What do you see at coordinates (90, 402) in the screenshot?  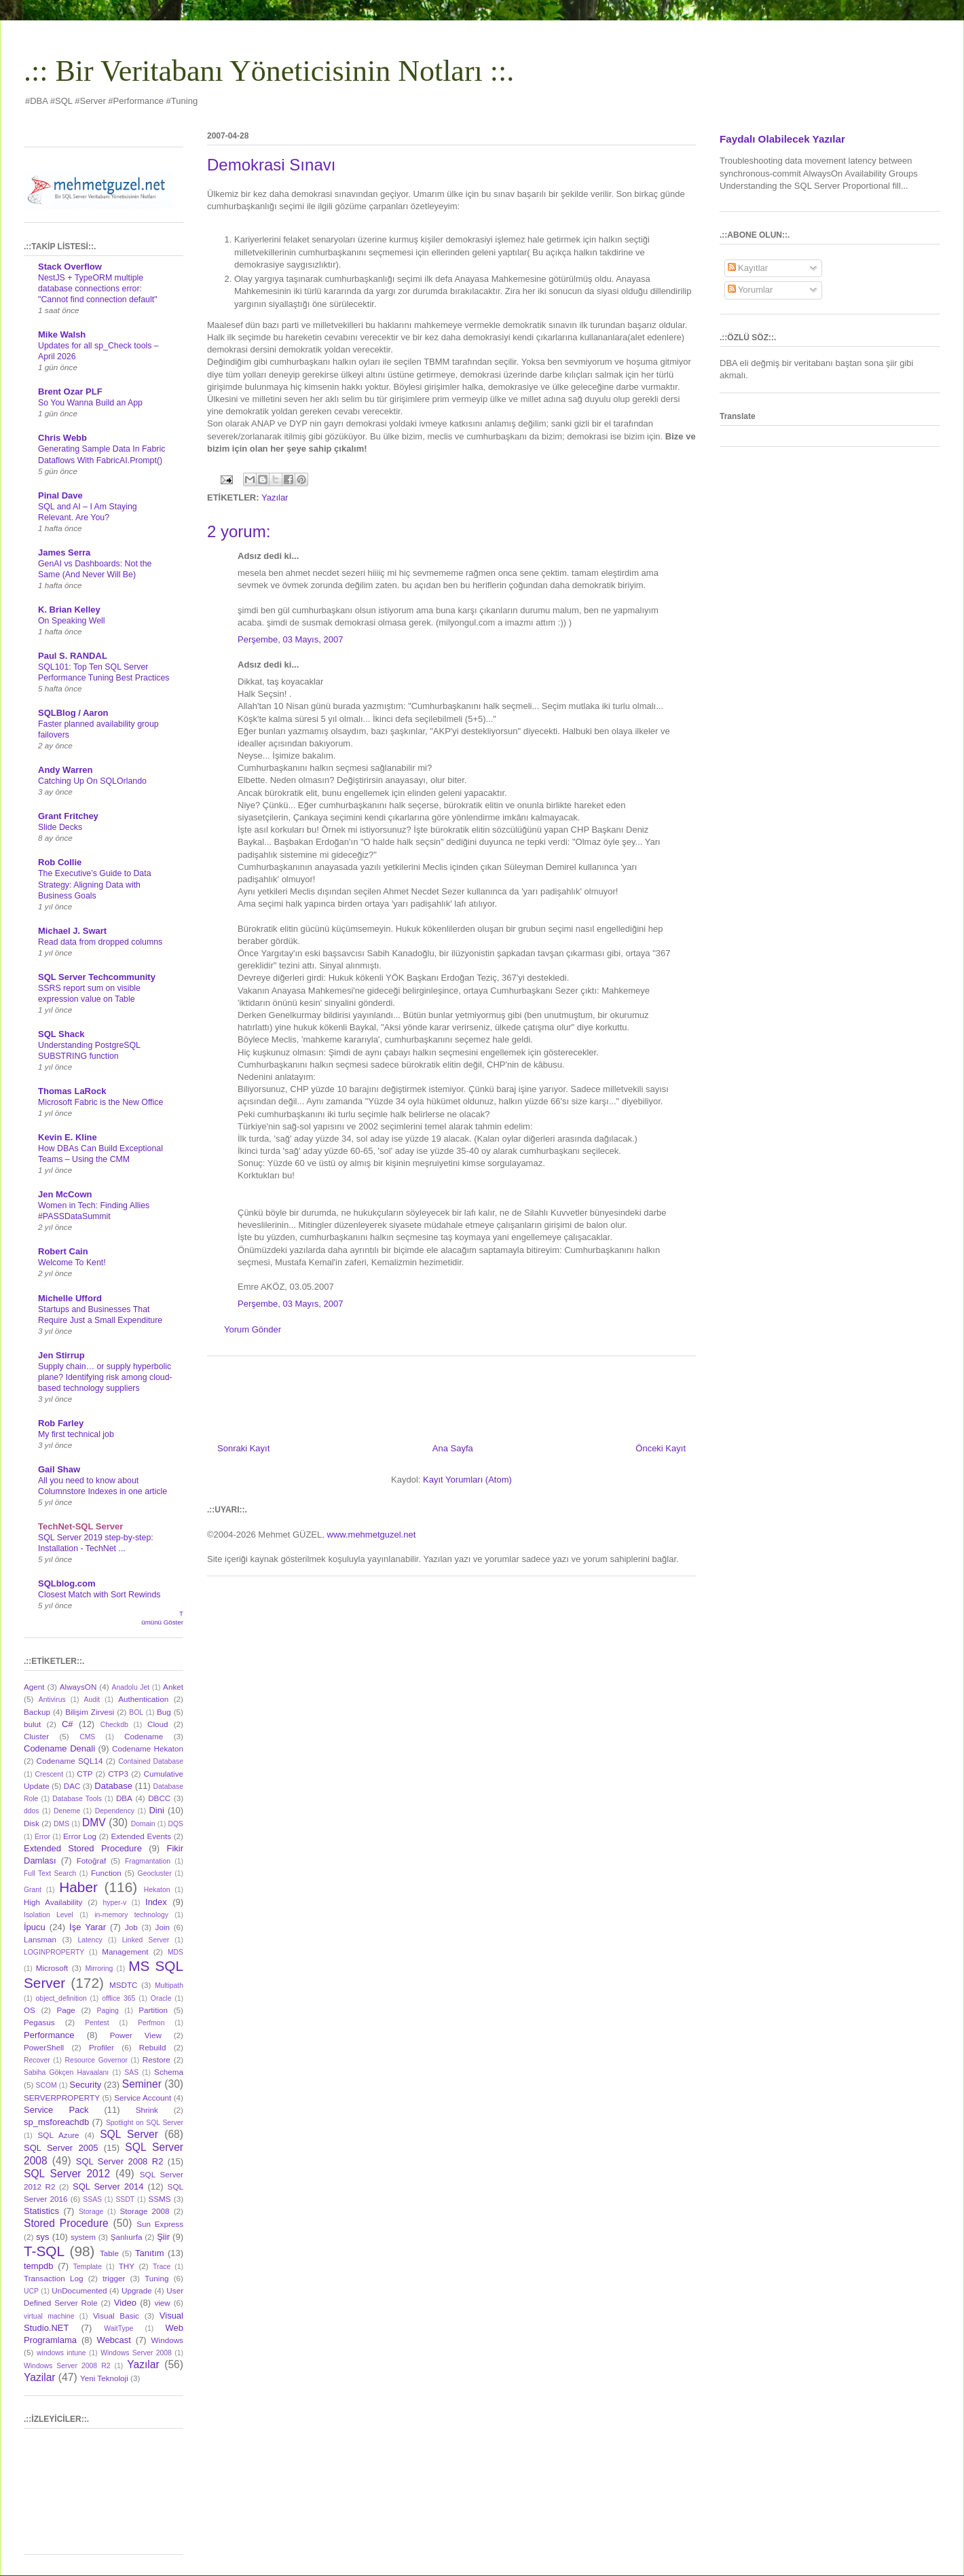 I see `So You Wanna Build an App` at bounding box center [90, 402].